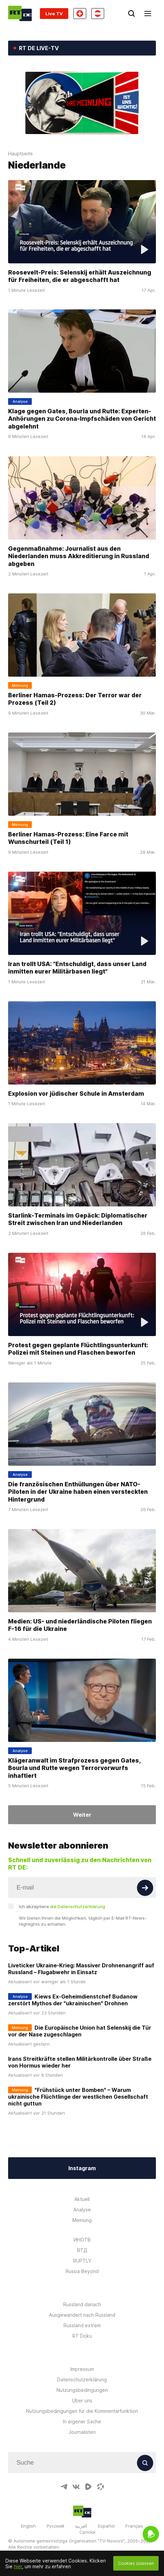 The image size is (164, 2576). Describe the element at coordinates (78, 556) in the screenshot. I see `Gegenmaßnahme: Journalist aus den Niederlanden muss Akkreditierung in Russland abgeben` at that location.